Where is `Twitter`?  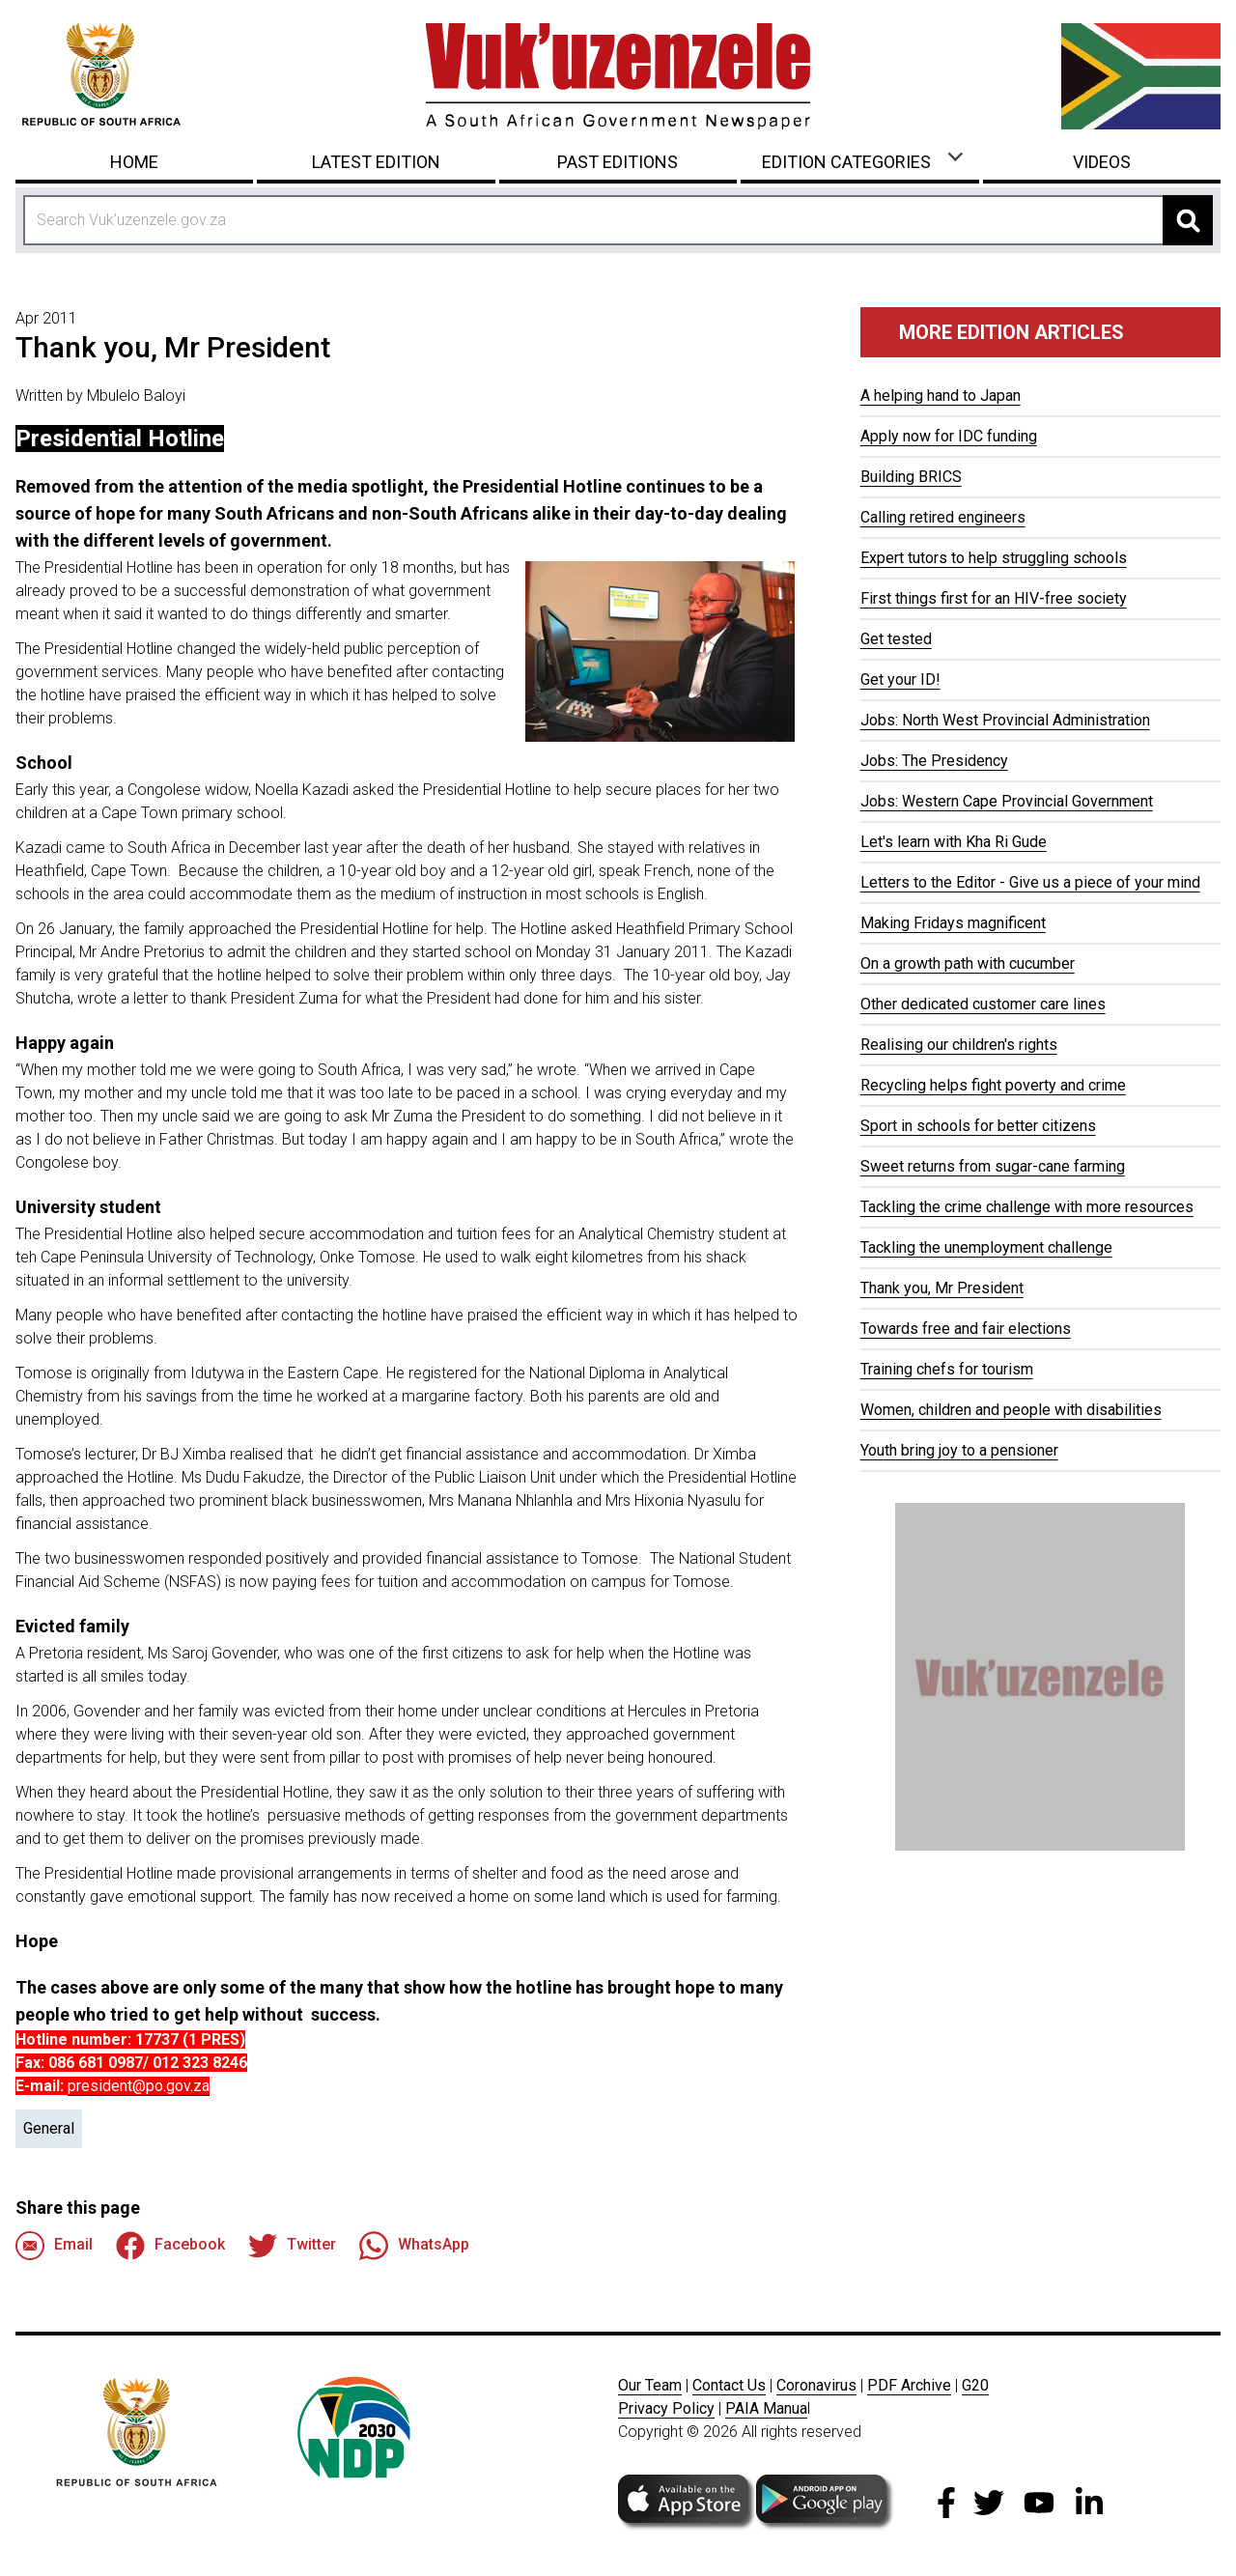
Twitter is located at coordinates (292, 2245).